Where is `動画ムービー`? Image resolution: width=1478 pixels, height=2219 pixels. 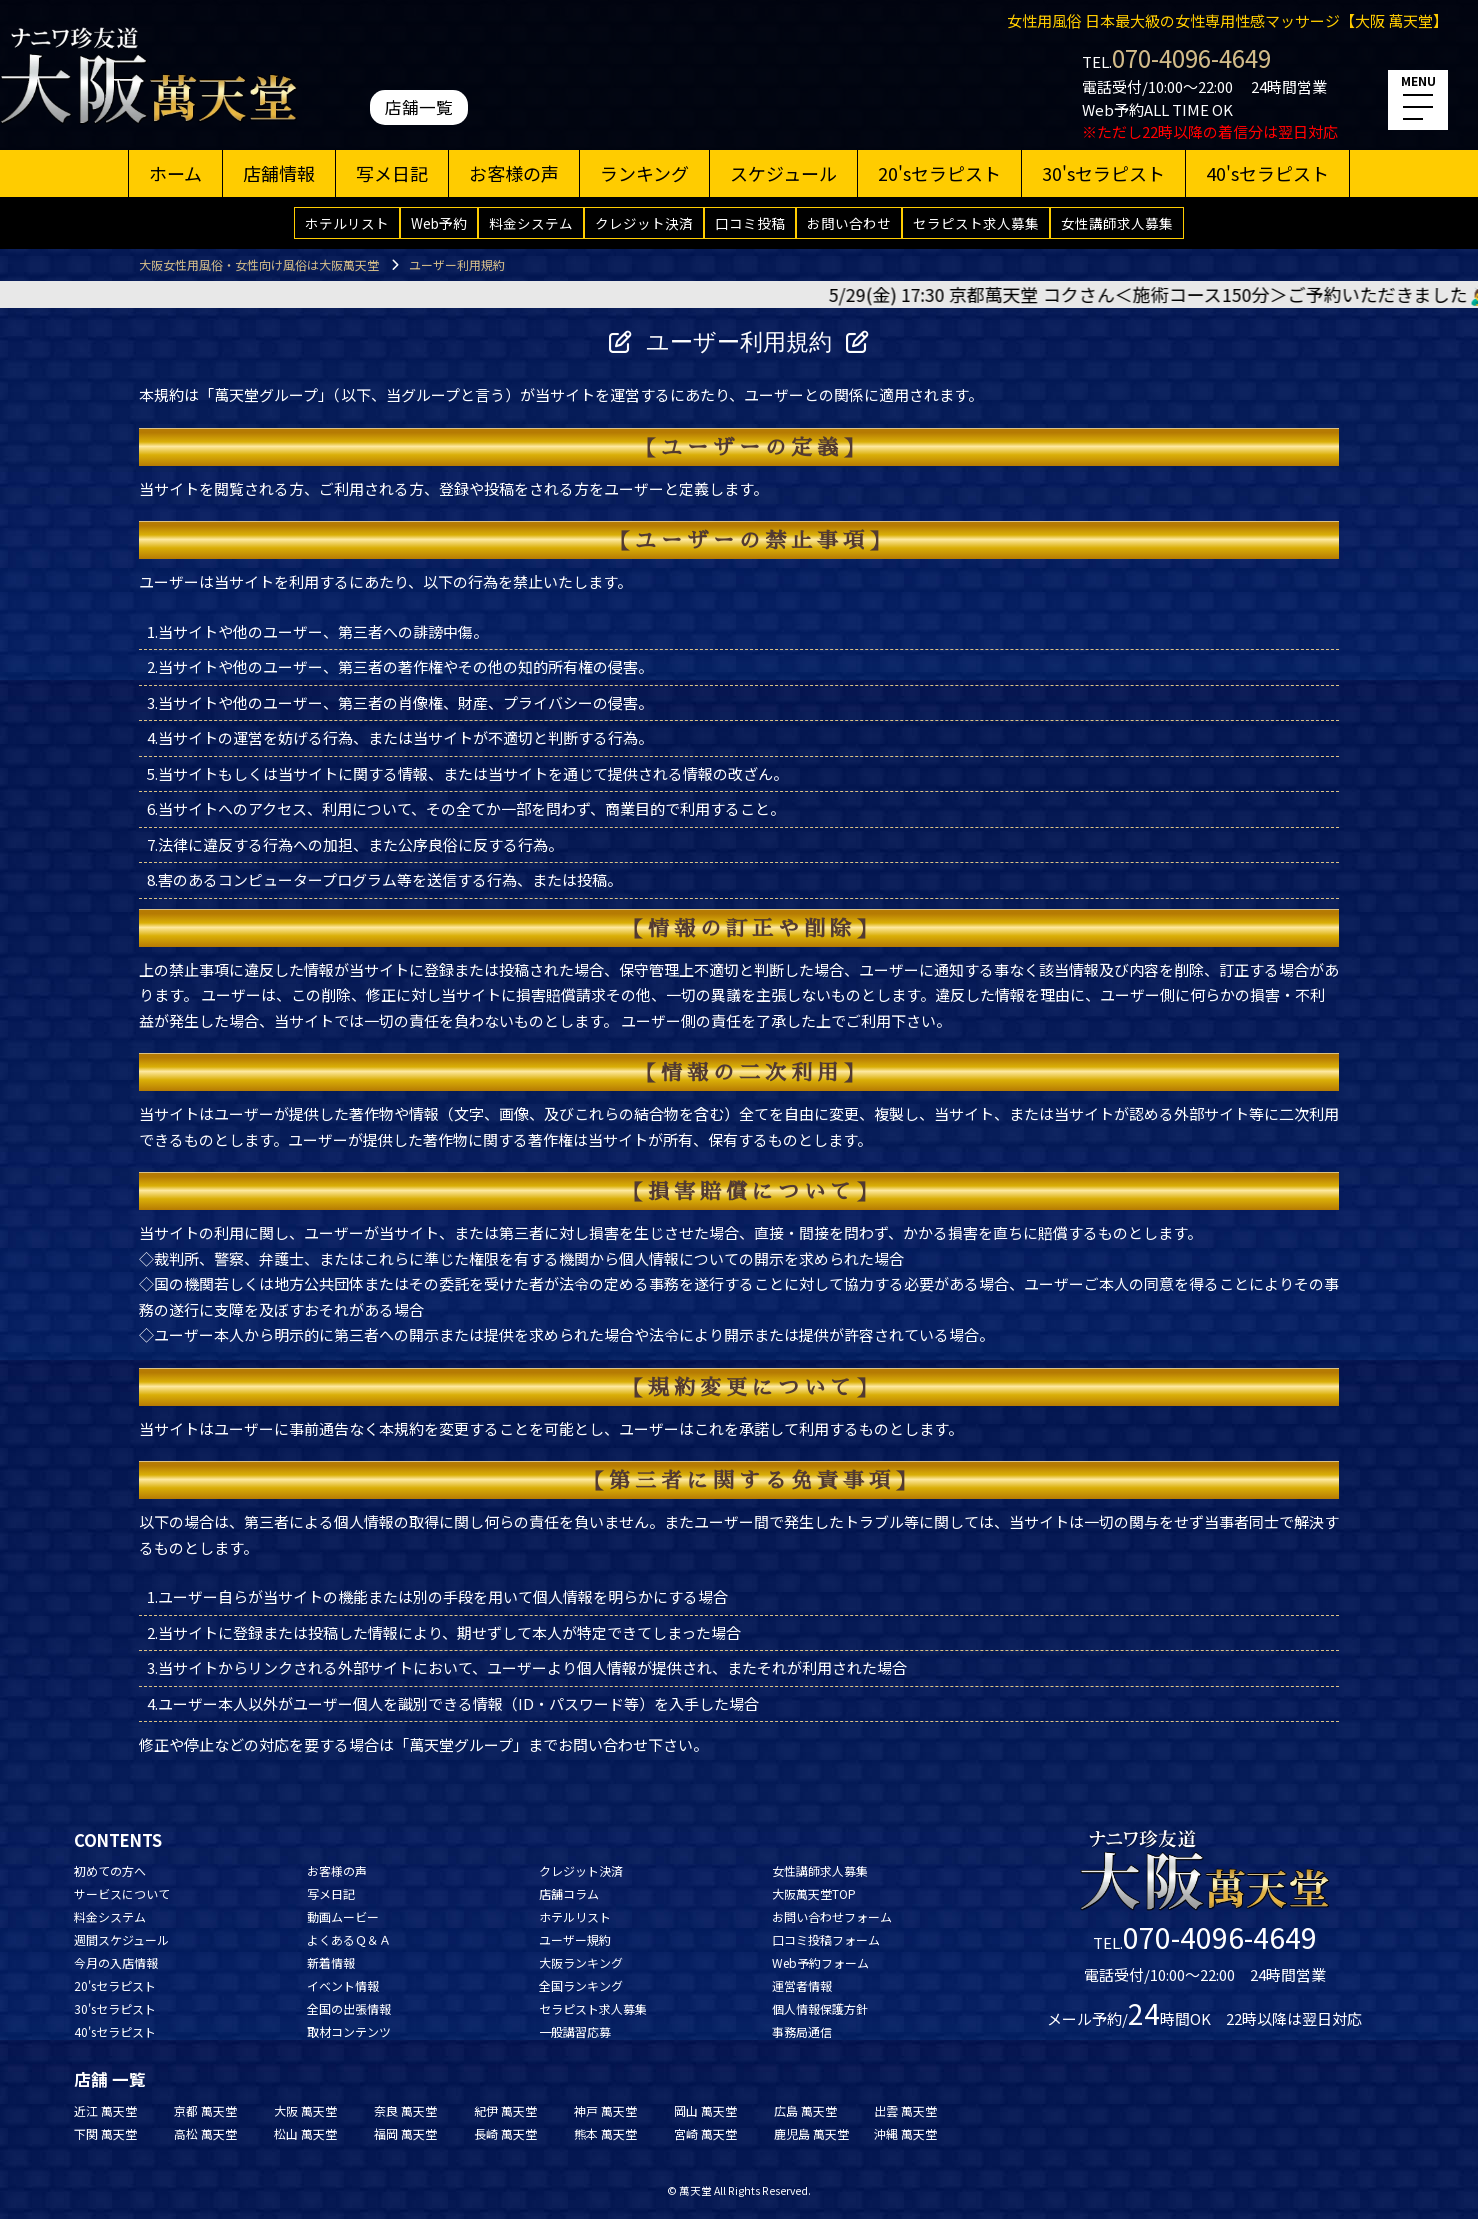 動画ムービー is located at coordinates (343, 1916).